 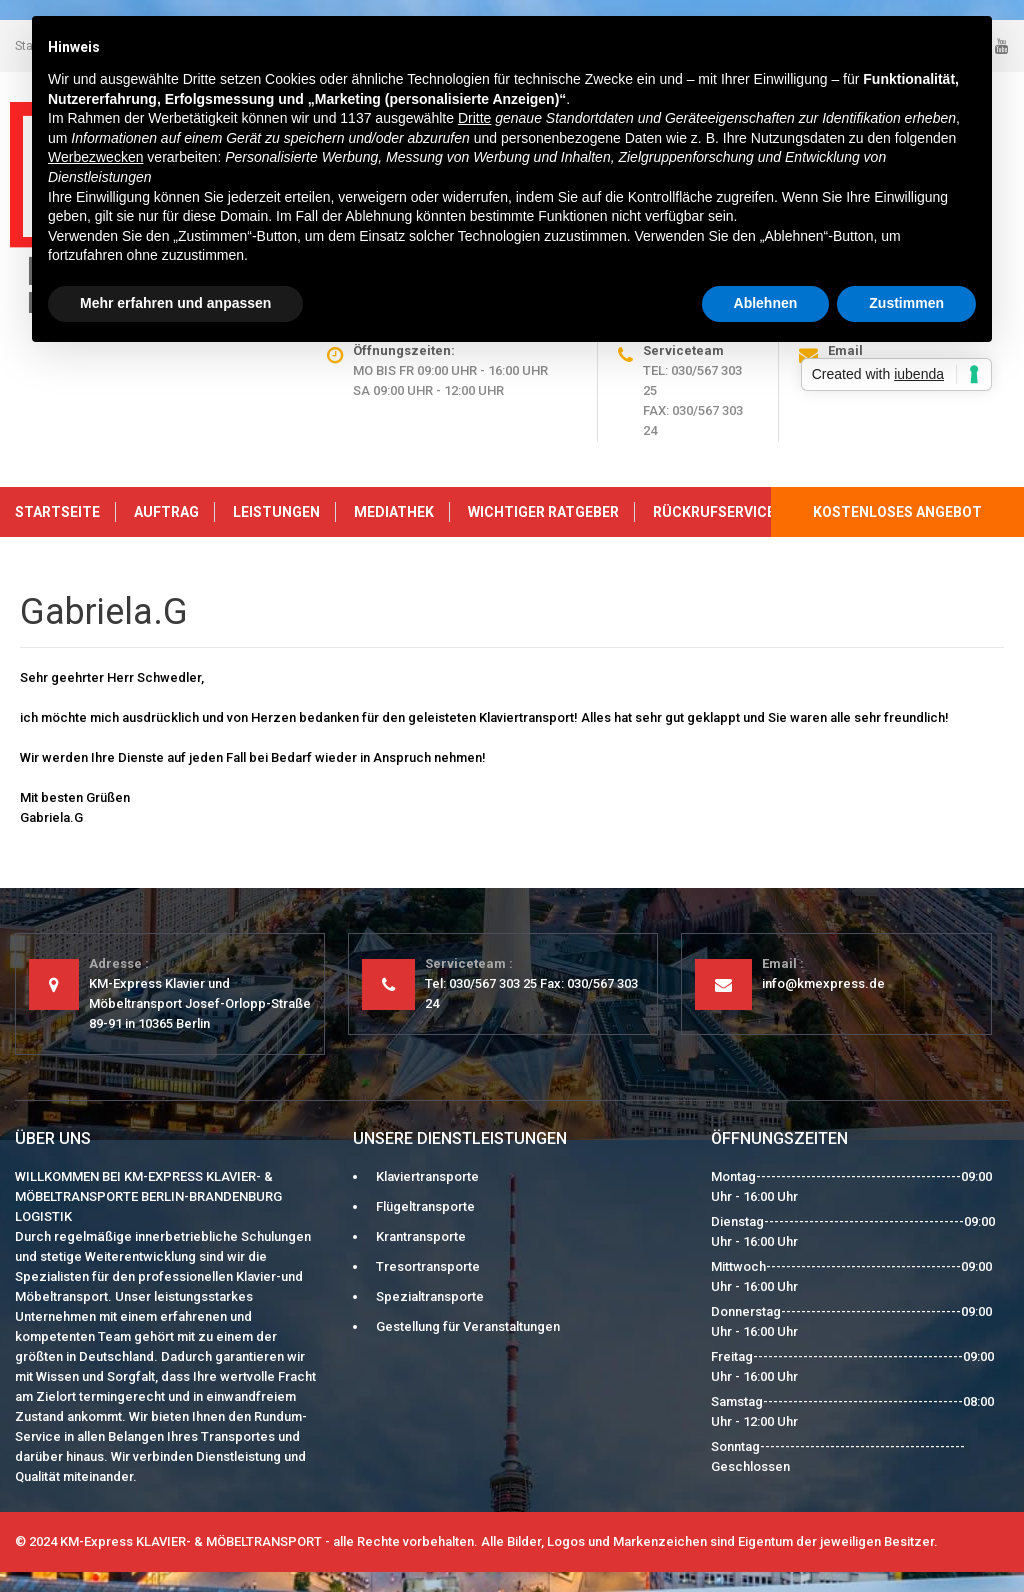 What do you see at coordinates (421, 1236) in the screenshot?
I see `Krantransporte` at bounding box center [421, 1236].